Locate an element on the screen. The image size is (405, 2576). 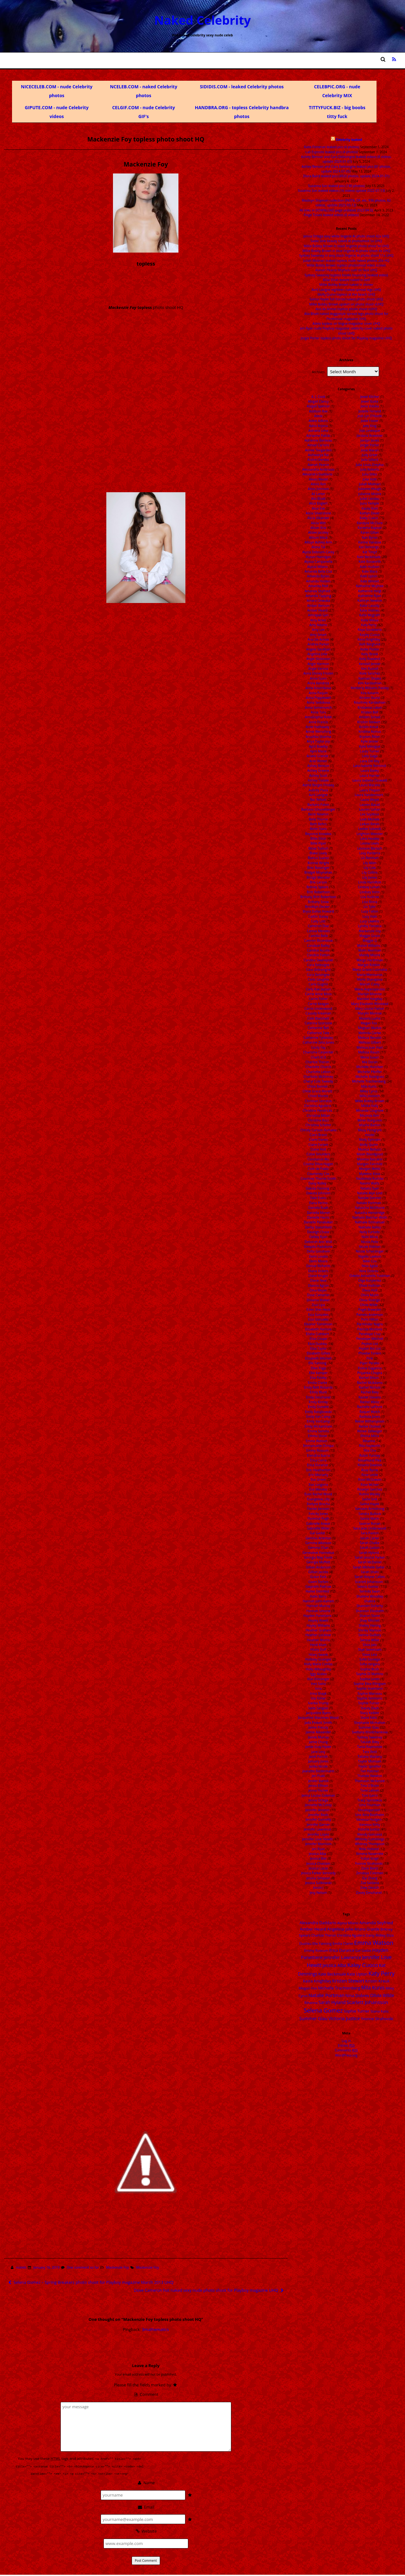
Dana Perino is located at coordinates (318, 1203).